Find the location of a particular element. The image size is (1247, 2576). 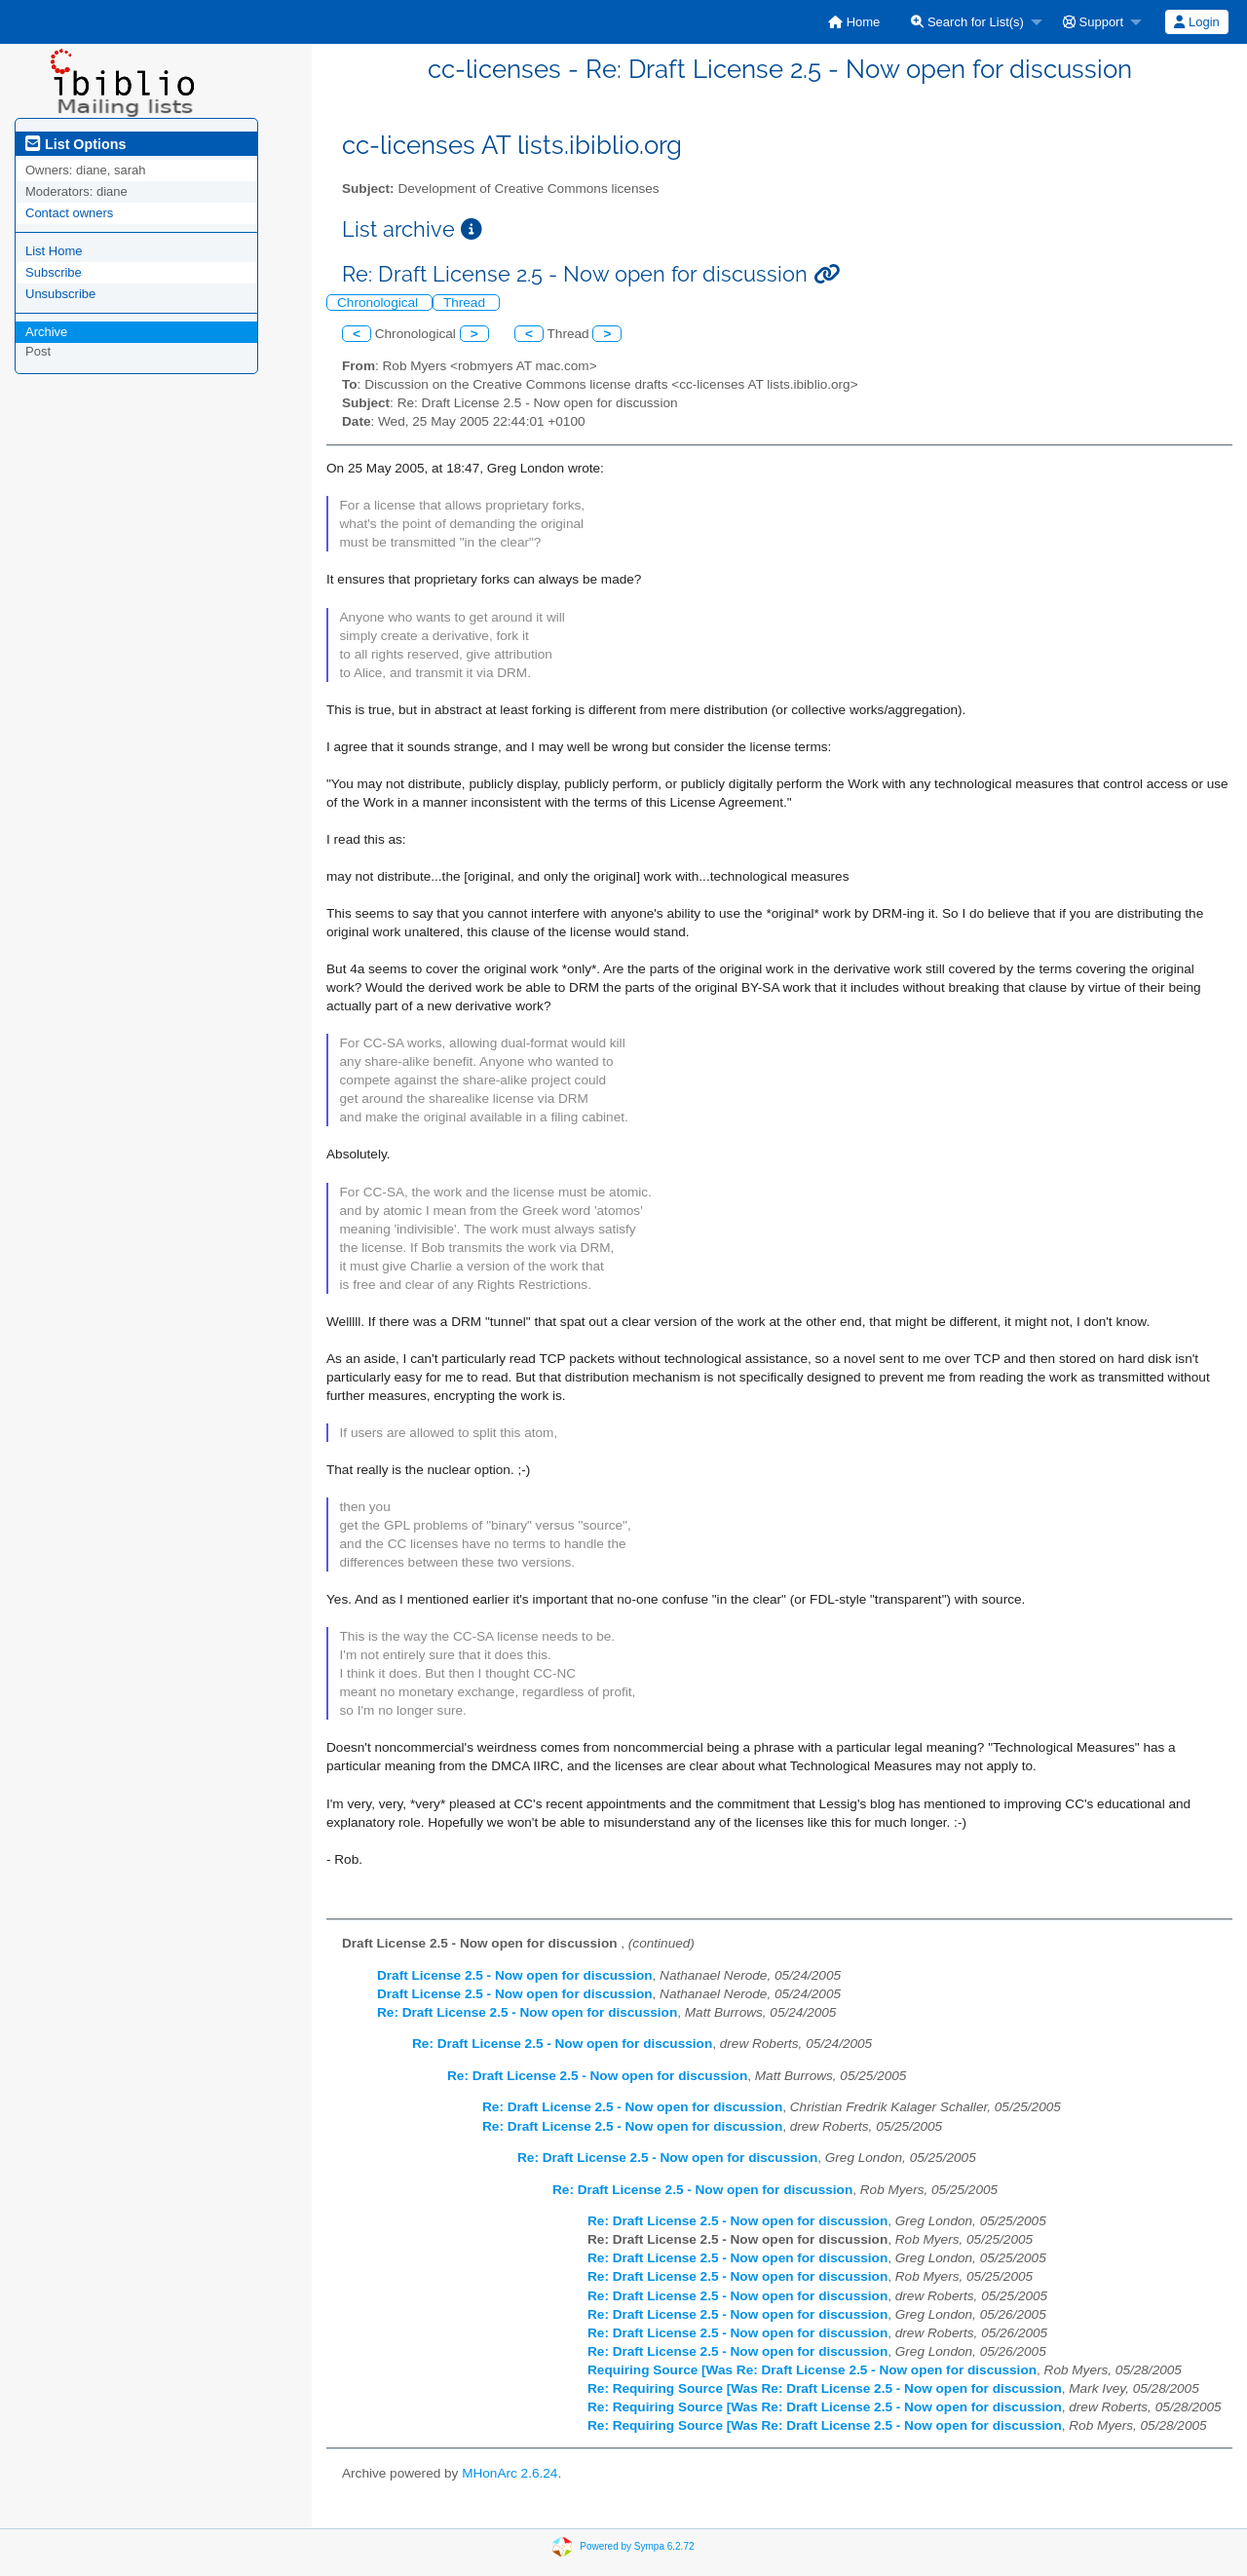

Chronological is located at coordinates (379, 302).